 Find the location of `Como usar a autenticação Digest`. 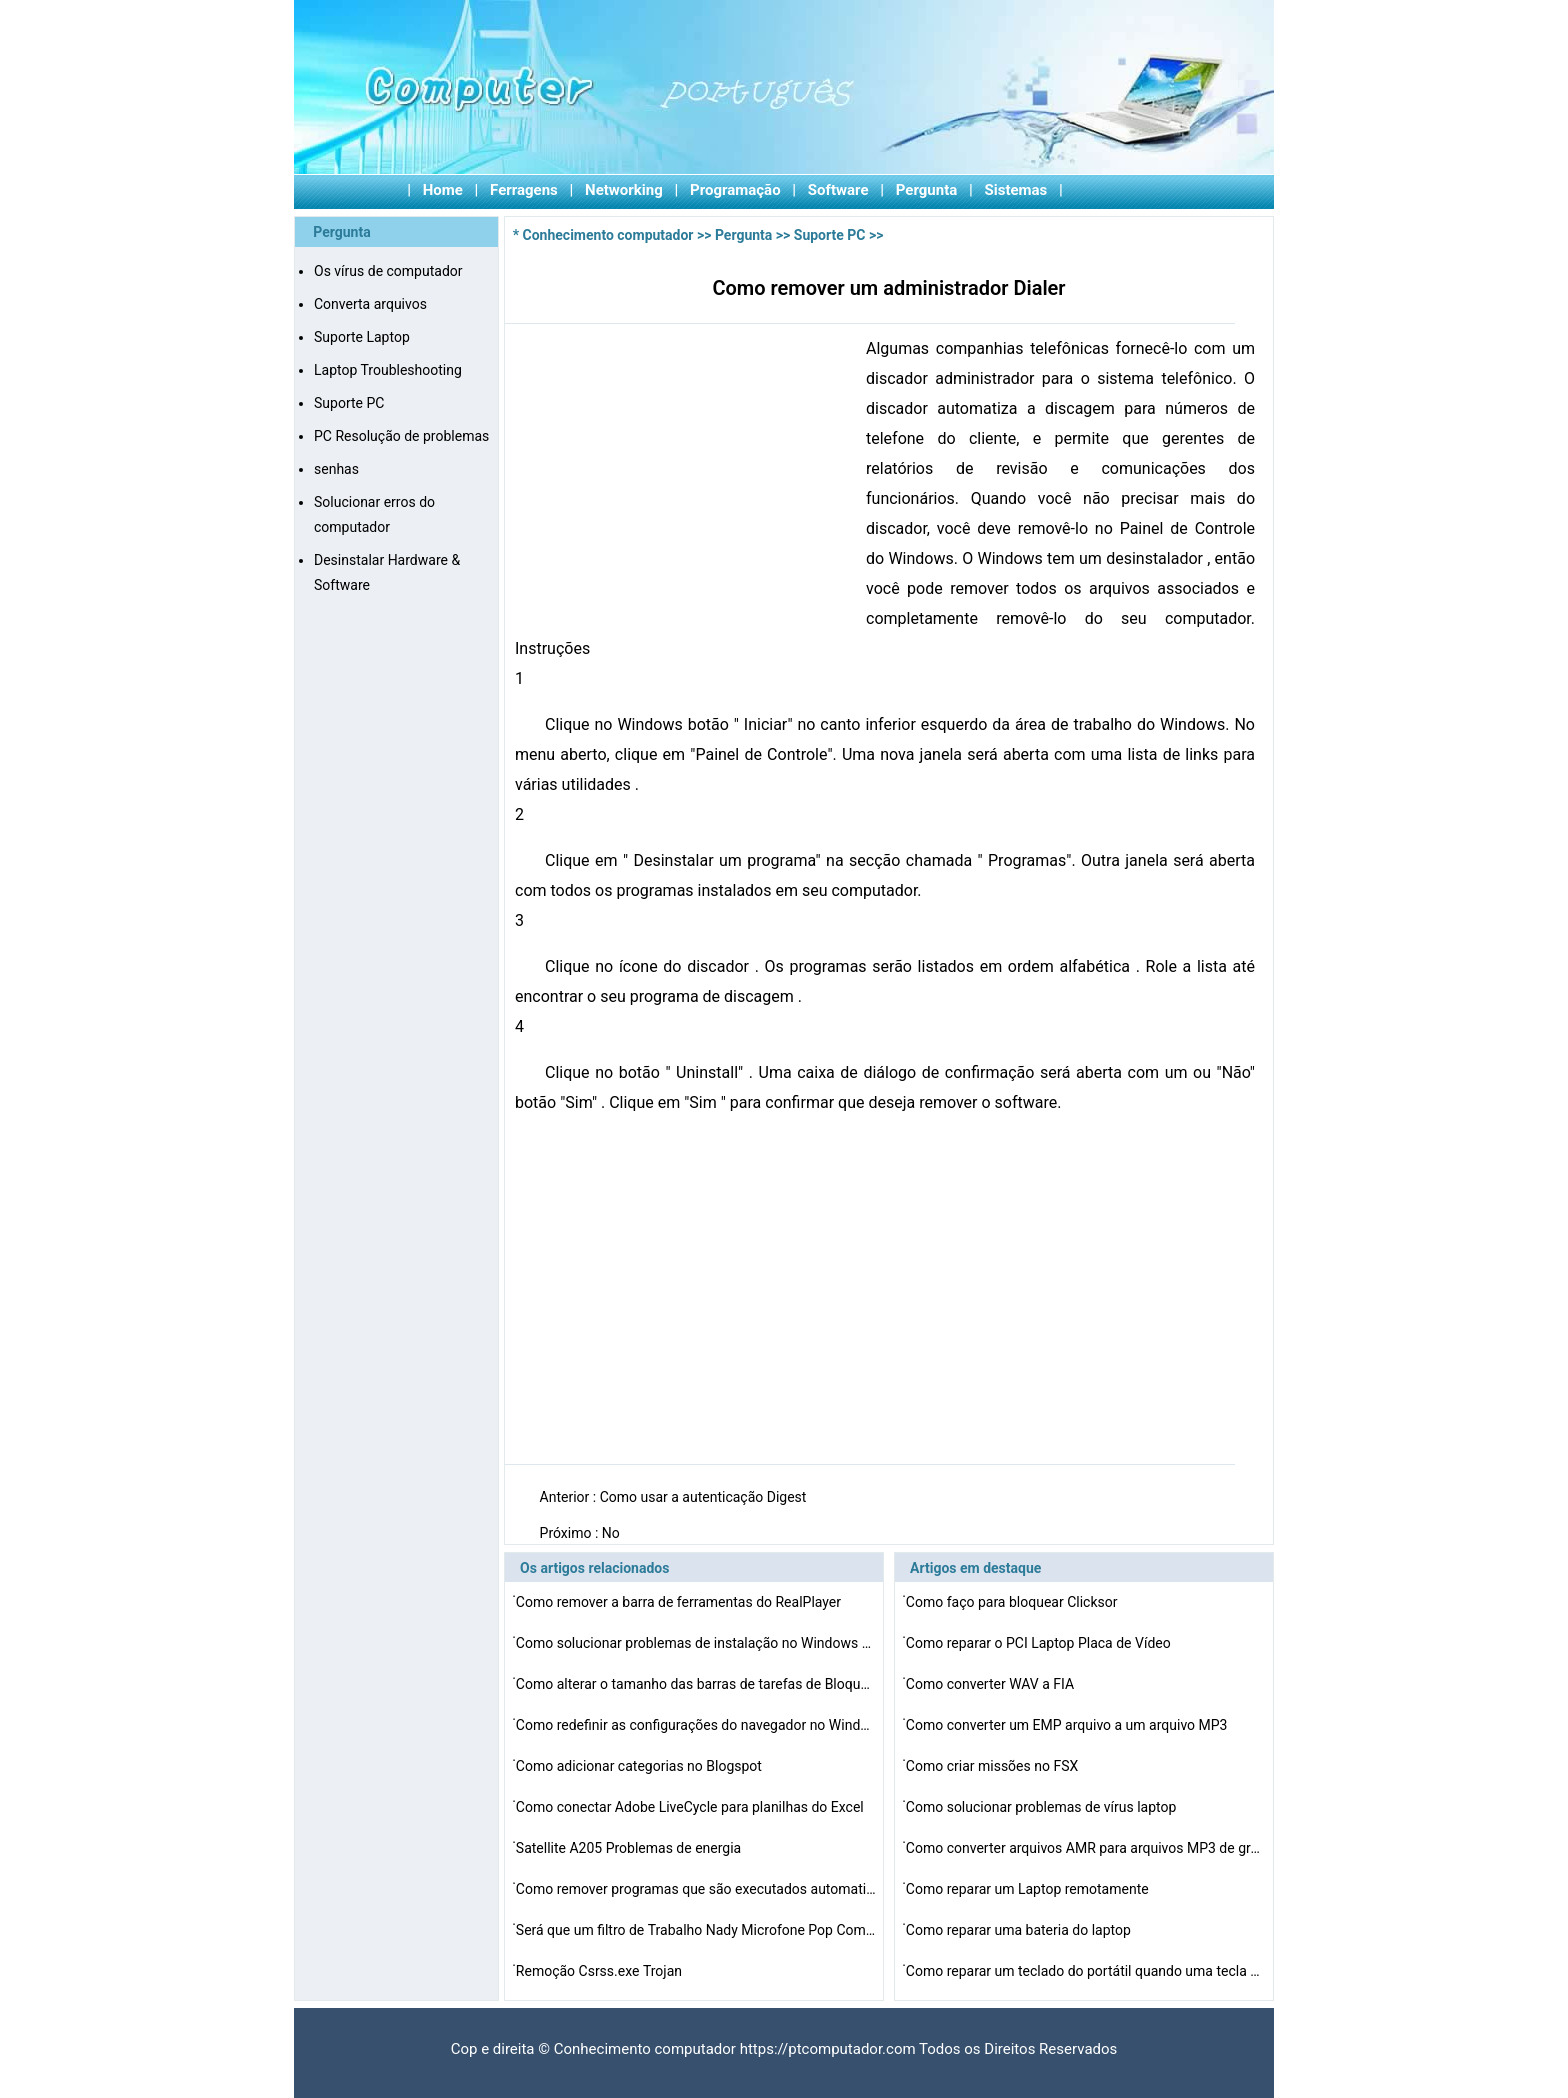

Como usar a autenticação Digest is located at coordinates (705, 1497).